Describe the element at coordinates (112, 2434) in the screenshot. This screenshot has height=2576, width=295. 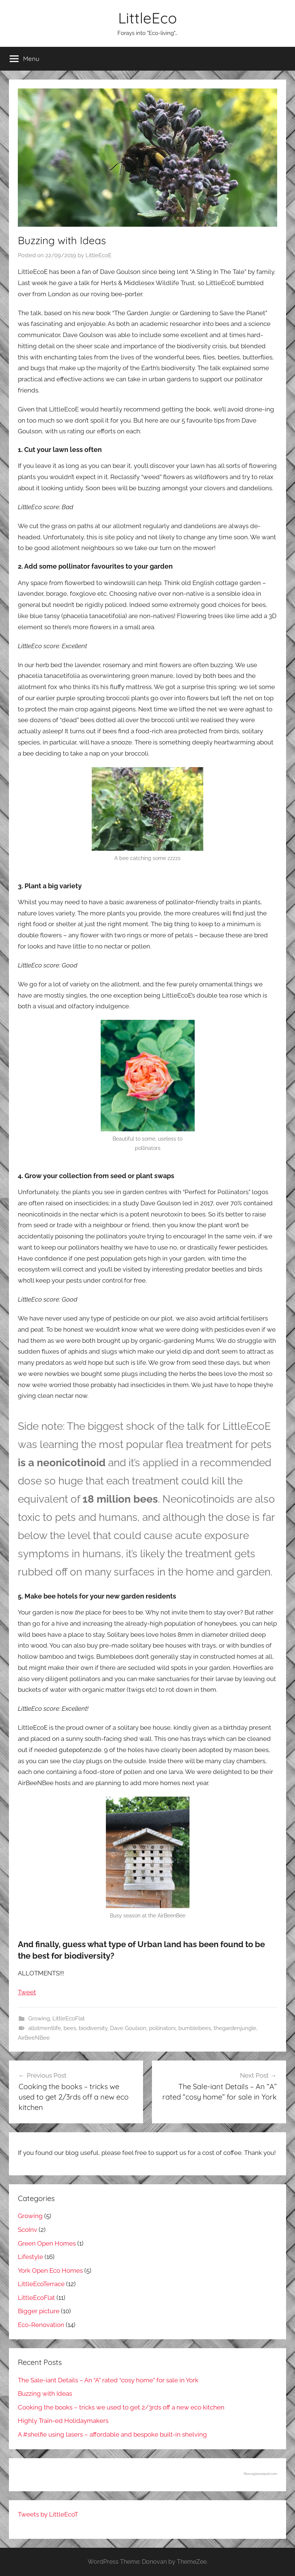
I see `A #shelfie using lasers – affordable and bespoke built-in shelving` at that location.